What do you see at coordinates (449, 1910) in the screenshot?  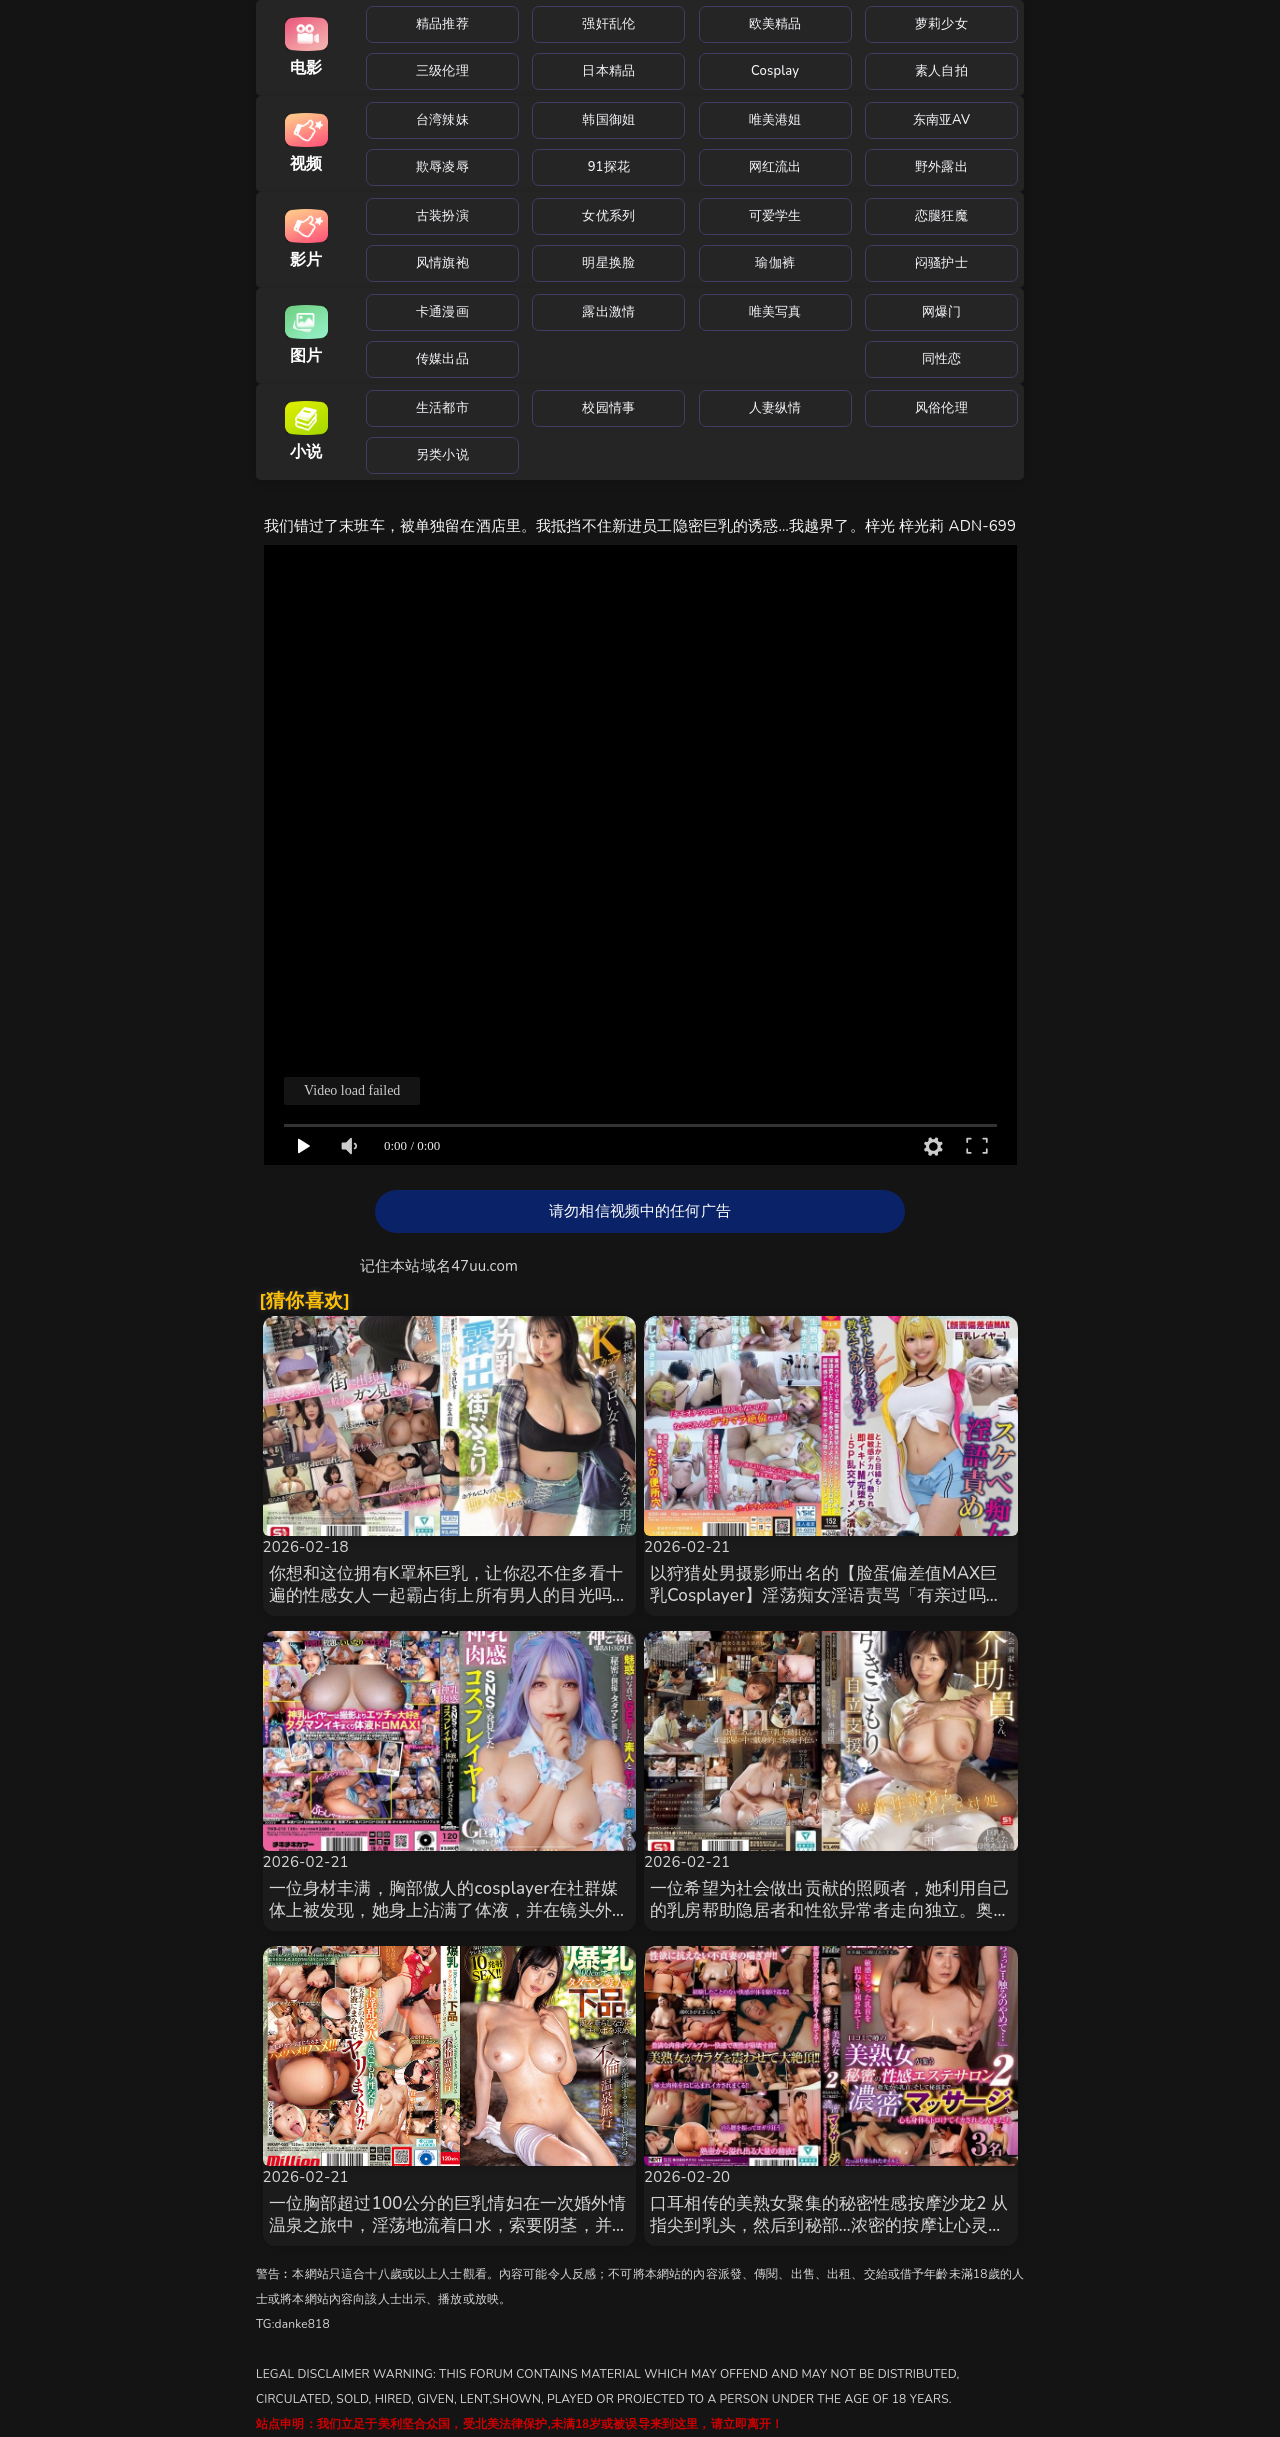 I see `一位身材丰满，胸部傲人的cosplayer在社群媒体上被发现，她身上沾满了体液，并在镜头外被灌精。 TIKB-210` at bounding box center [449, 1910].